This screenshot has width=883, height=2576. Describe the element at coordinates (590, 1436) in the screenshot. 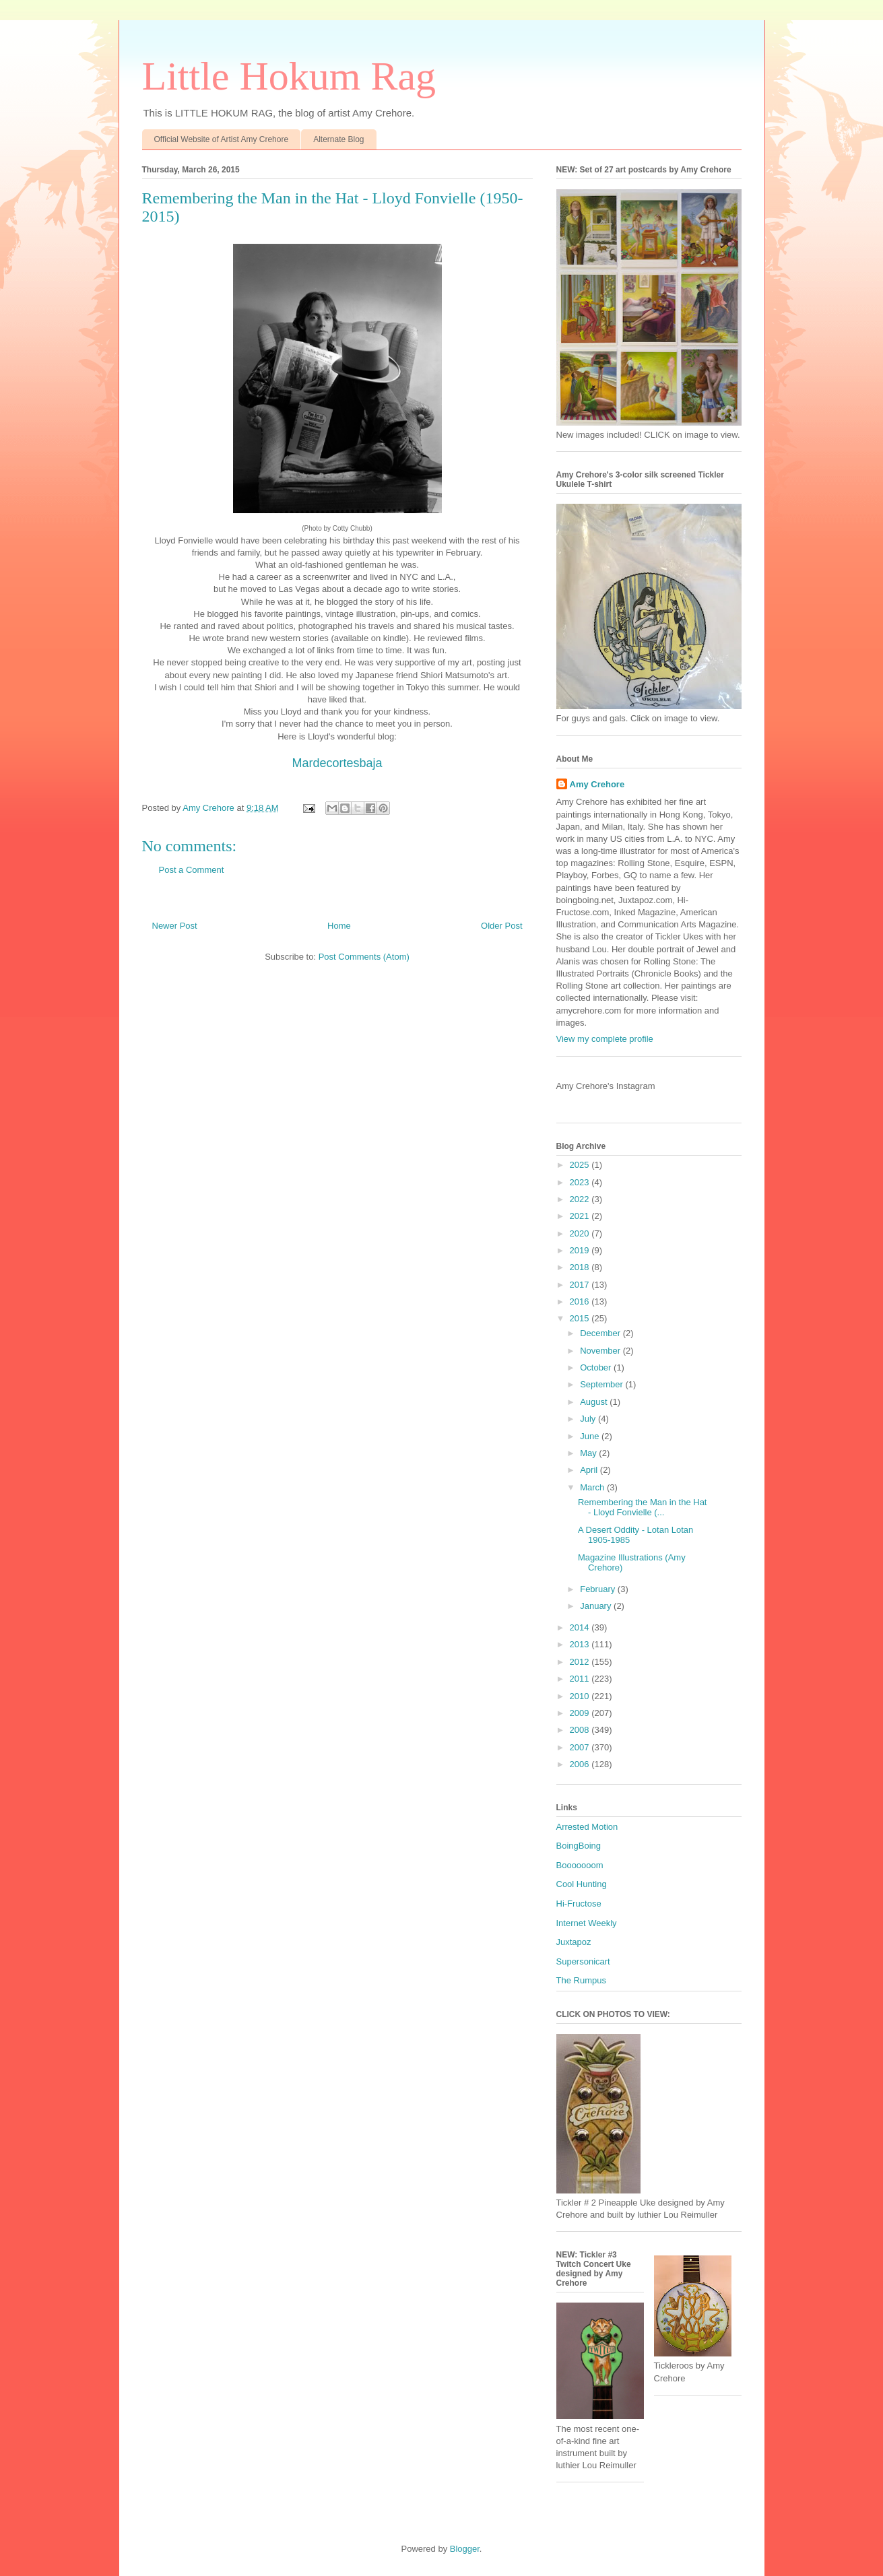

I see `June` at that location.